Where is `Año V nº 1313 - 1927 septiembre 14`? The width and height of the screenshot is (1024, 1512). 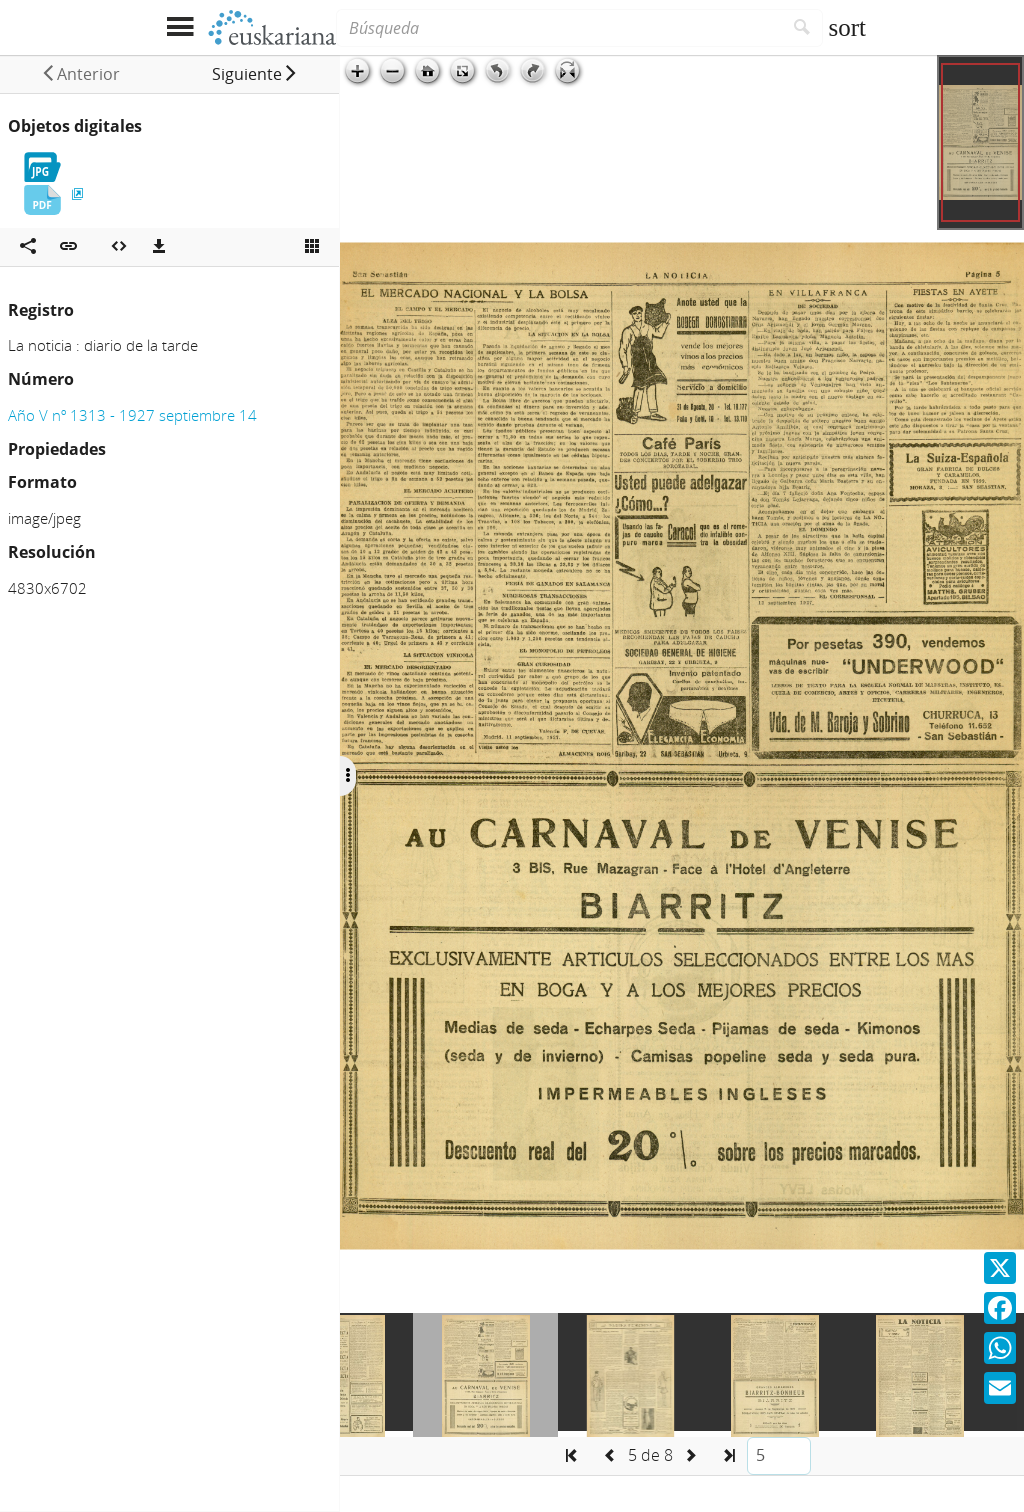 Año V nº 1313 - 1927 septiembre 14 is located at coordinates (132, 415).